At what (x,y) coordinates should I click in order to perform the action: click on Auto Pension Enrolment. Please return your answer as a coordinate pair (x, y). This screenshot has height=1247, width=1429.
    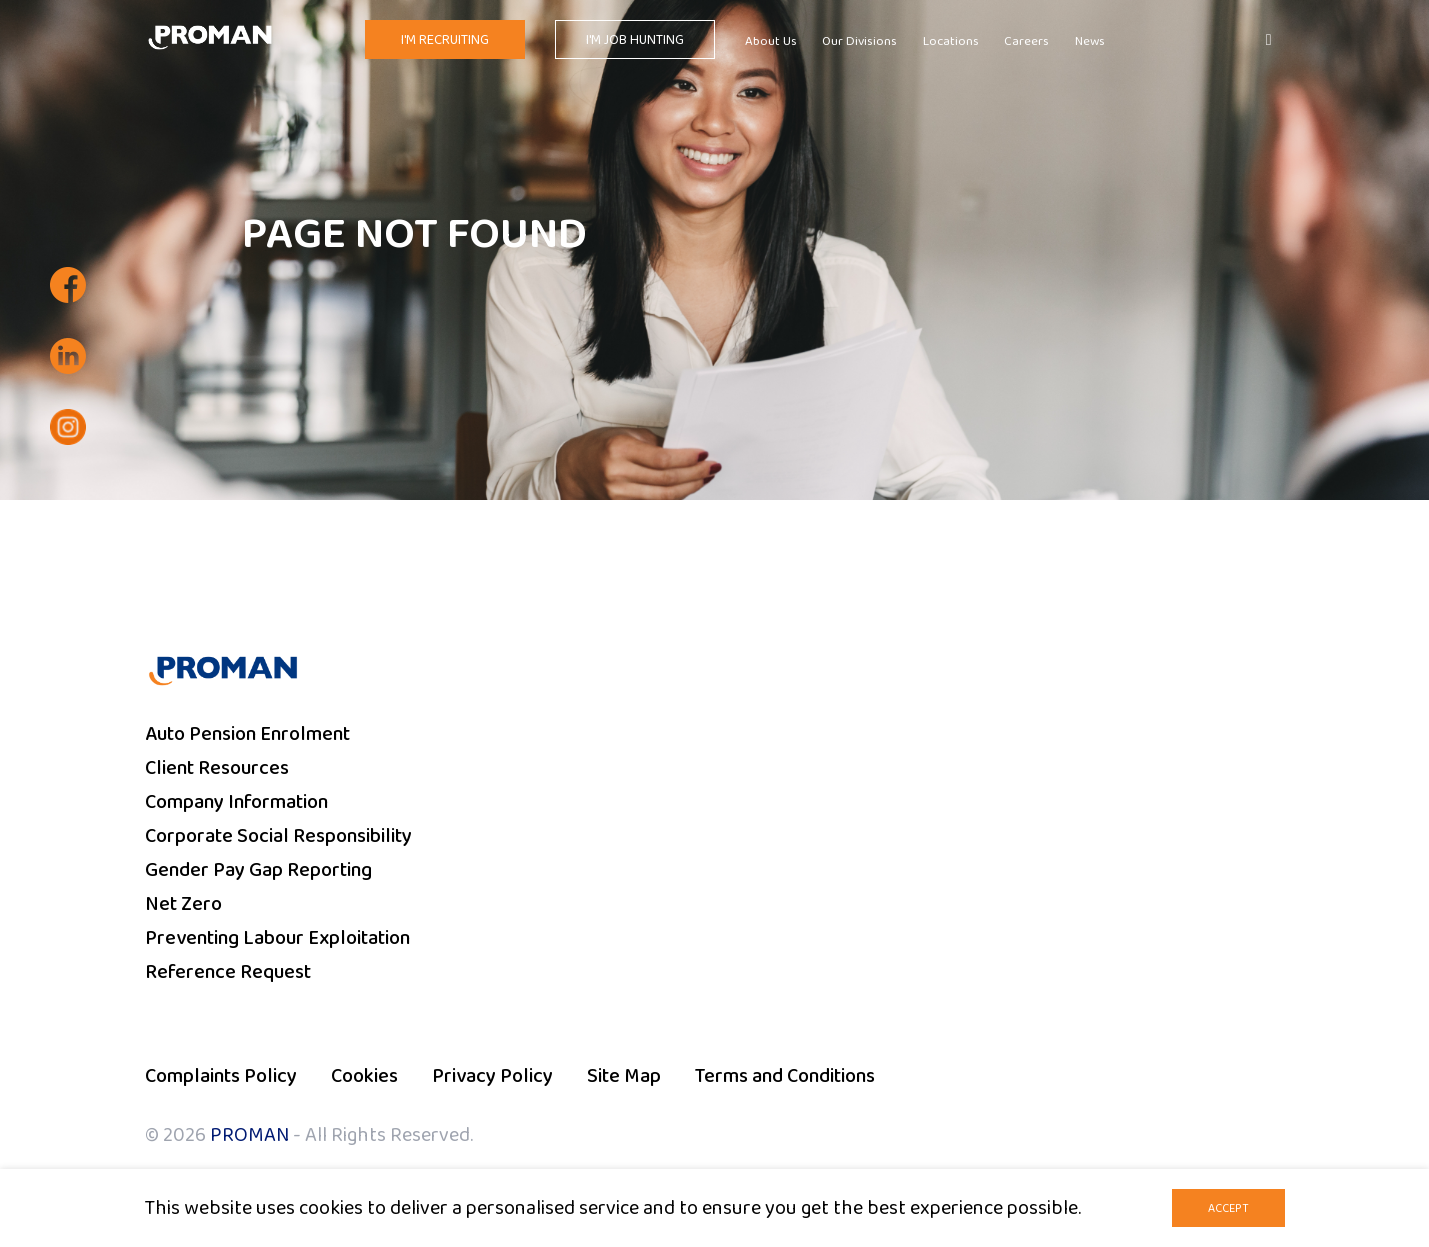
    Looking at the image, I should click on (247, 734).